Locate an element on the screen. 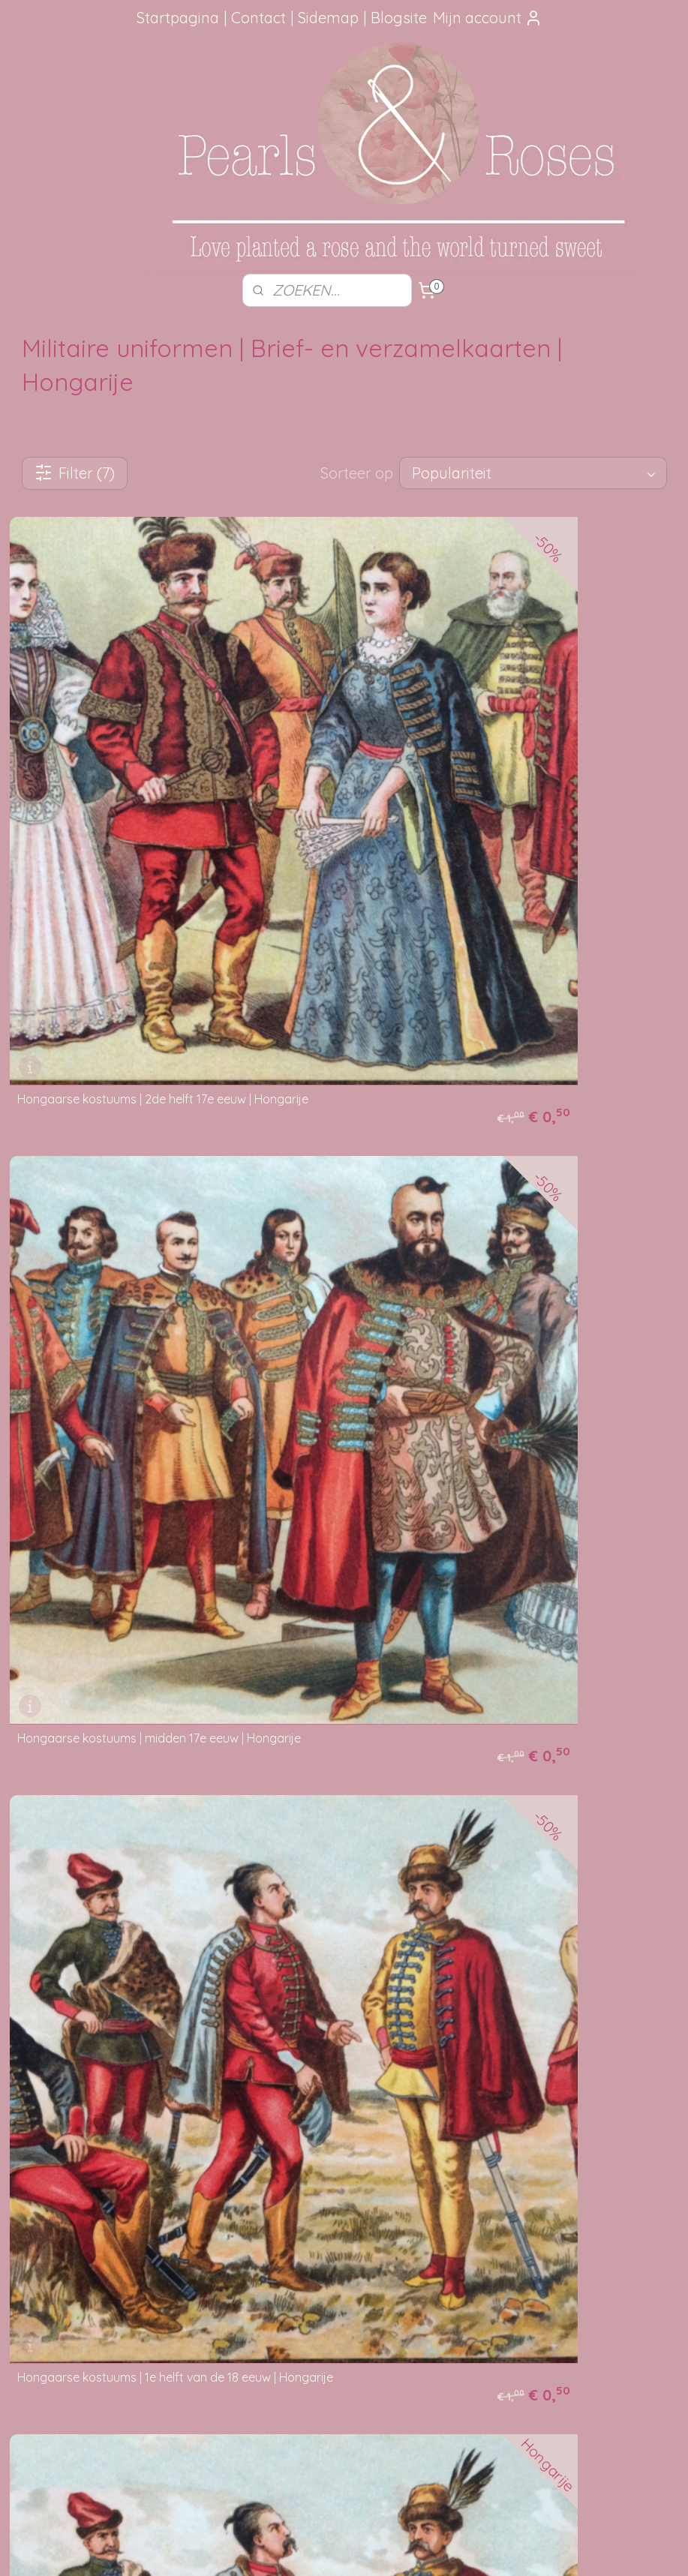 This screenshot has height=2576, width=688. Mail me, ik ben je dankbaar is located at coordinates (573, 2222).